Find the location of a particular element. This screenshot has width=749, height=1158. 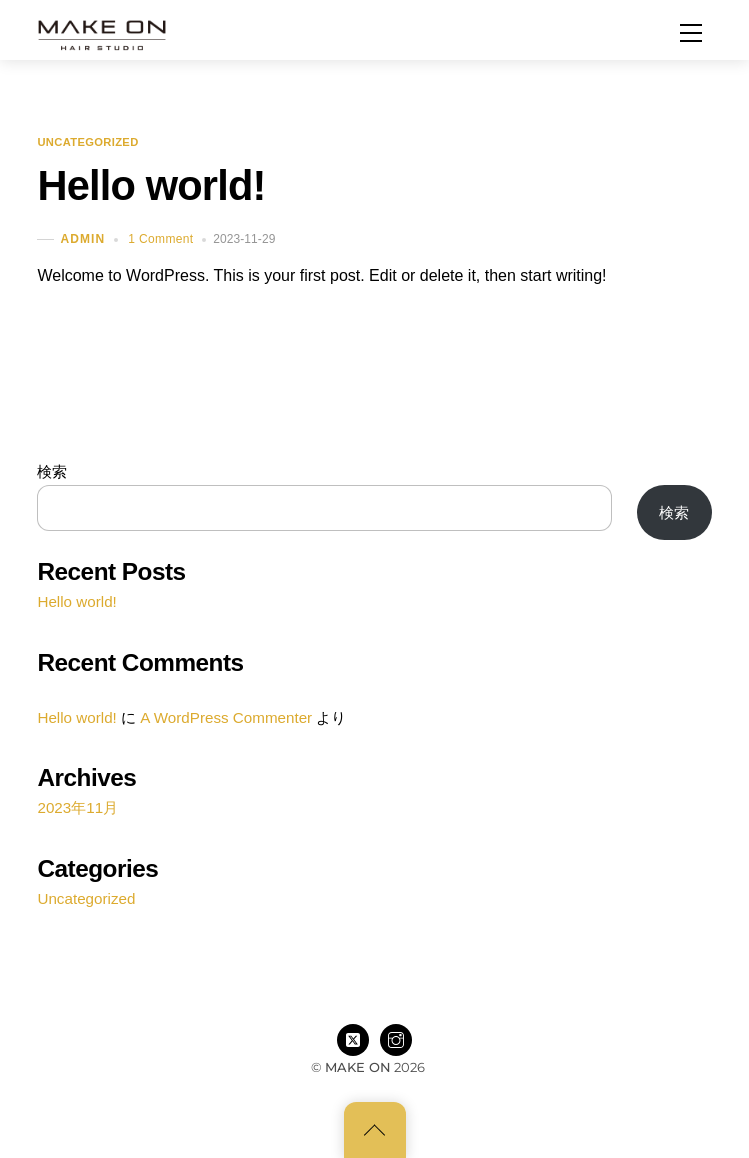

admin is located at coordinates (82, 239).